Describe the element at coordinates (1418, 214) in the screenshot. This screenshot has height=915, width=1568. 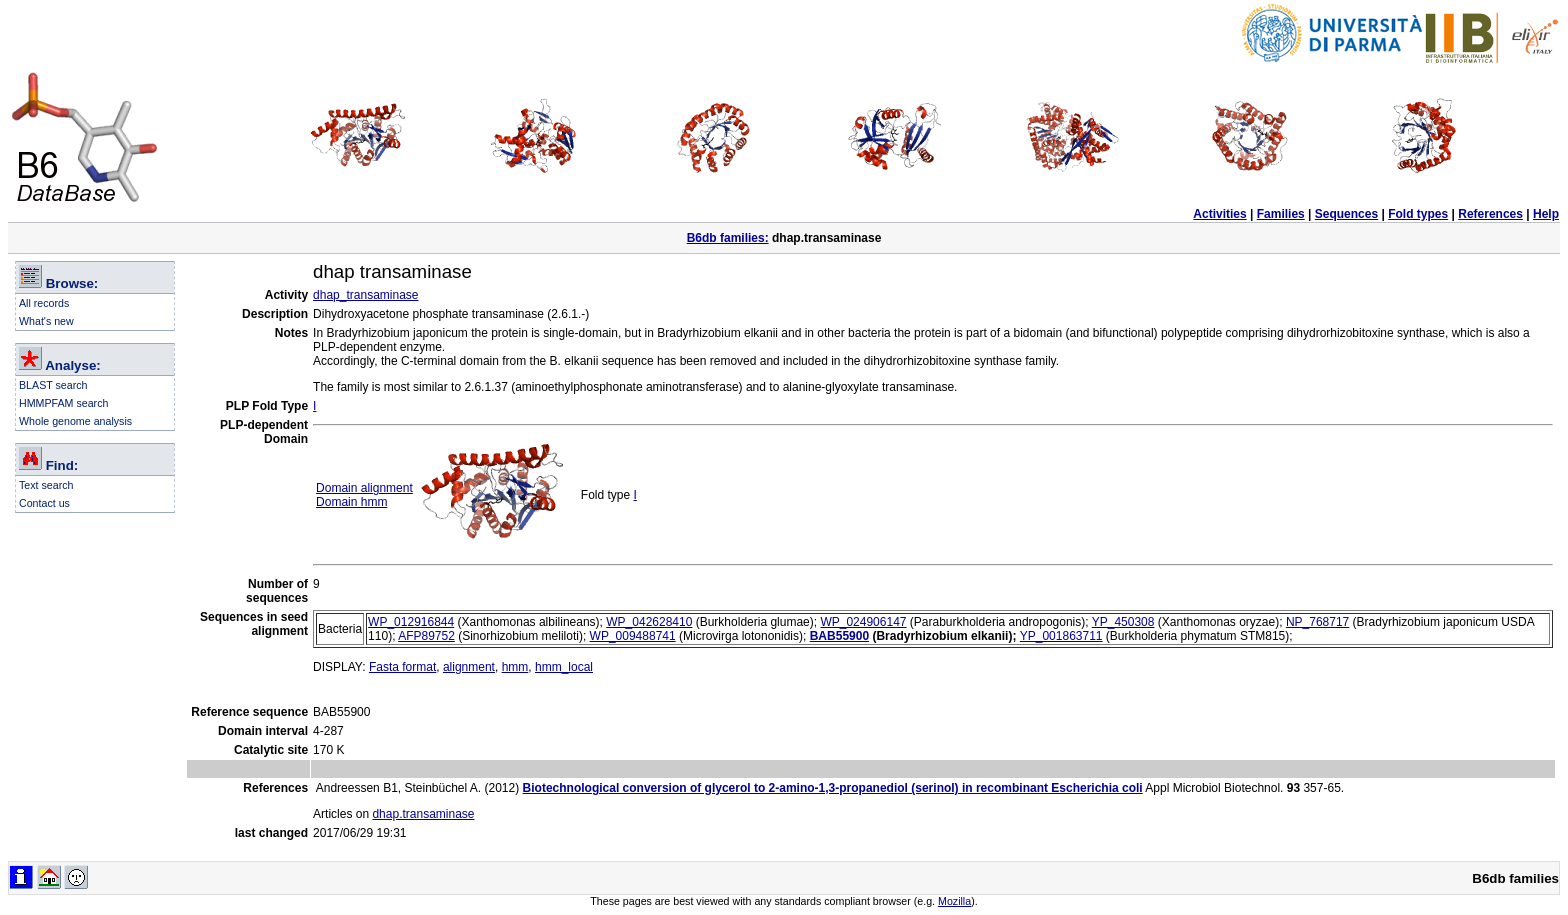
I see `Fold types` at that location.